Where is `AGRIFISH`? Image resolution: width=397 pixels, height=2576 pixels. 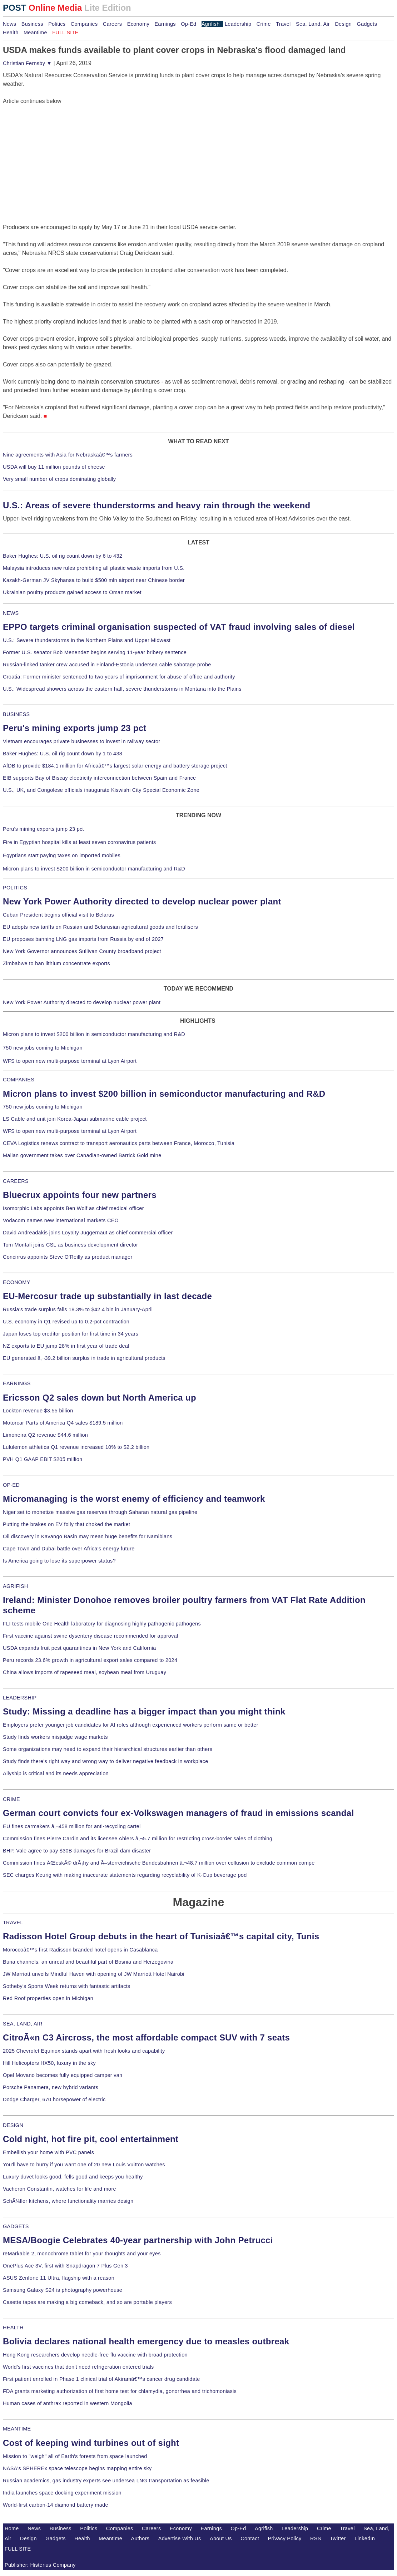 AGRIFISH is located at coordinates (15, 1586).